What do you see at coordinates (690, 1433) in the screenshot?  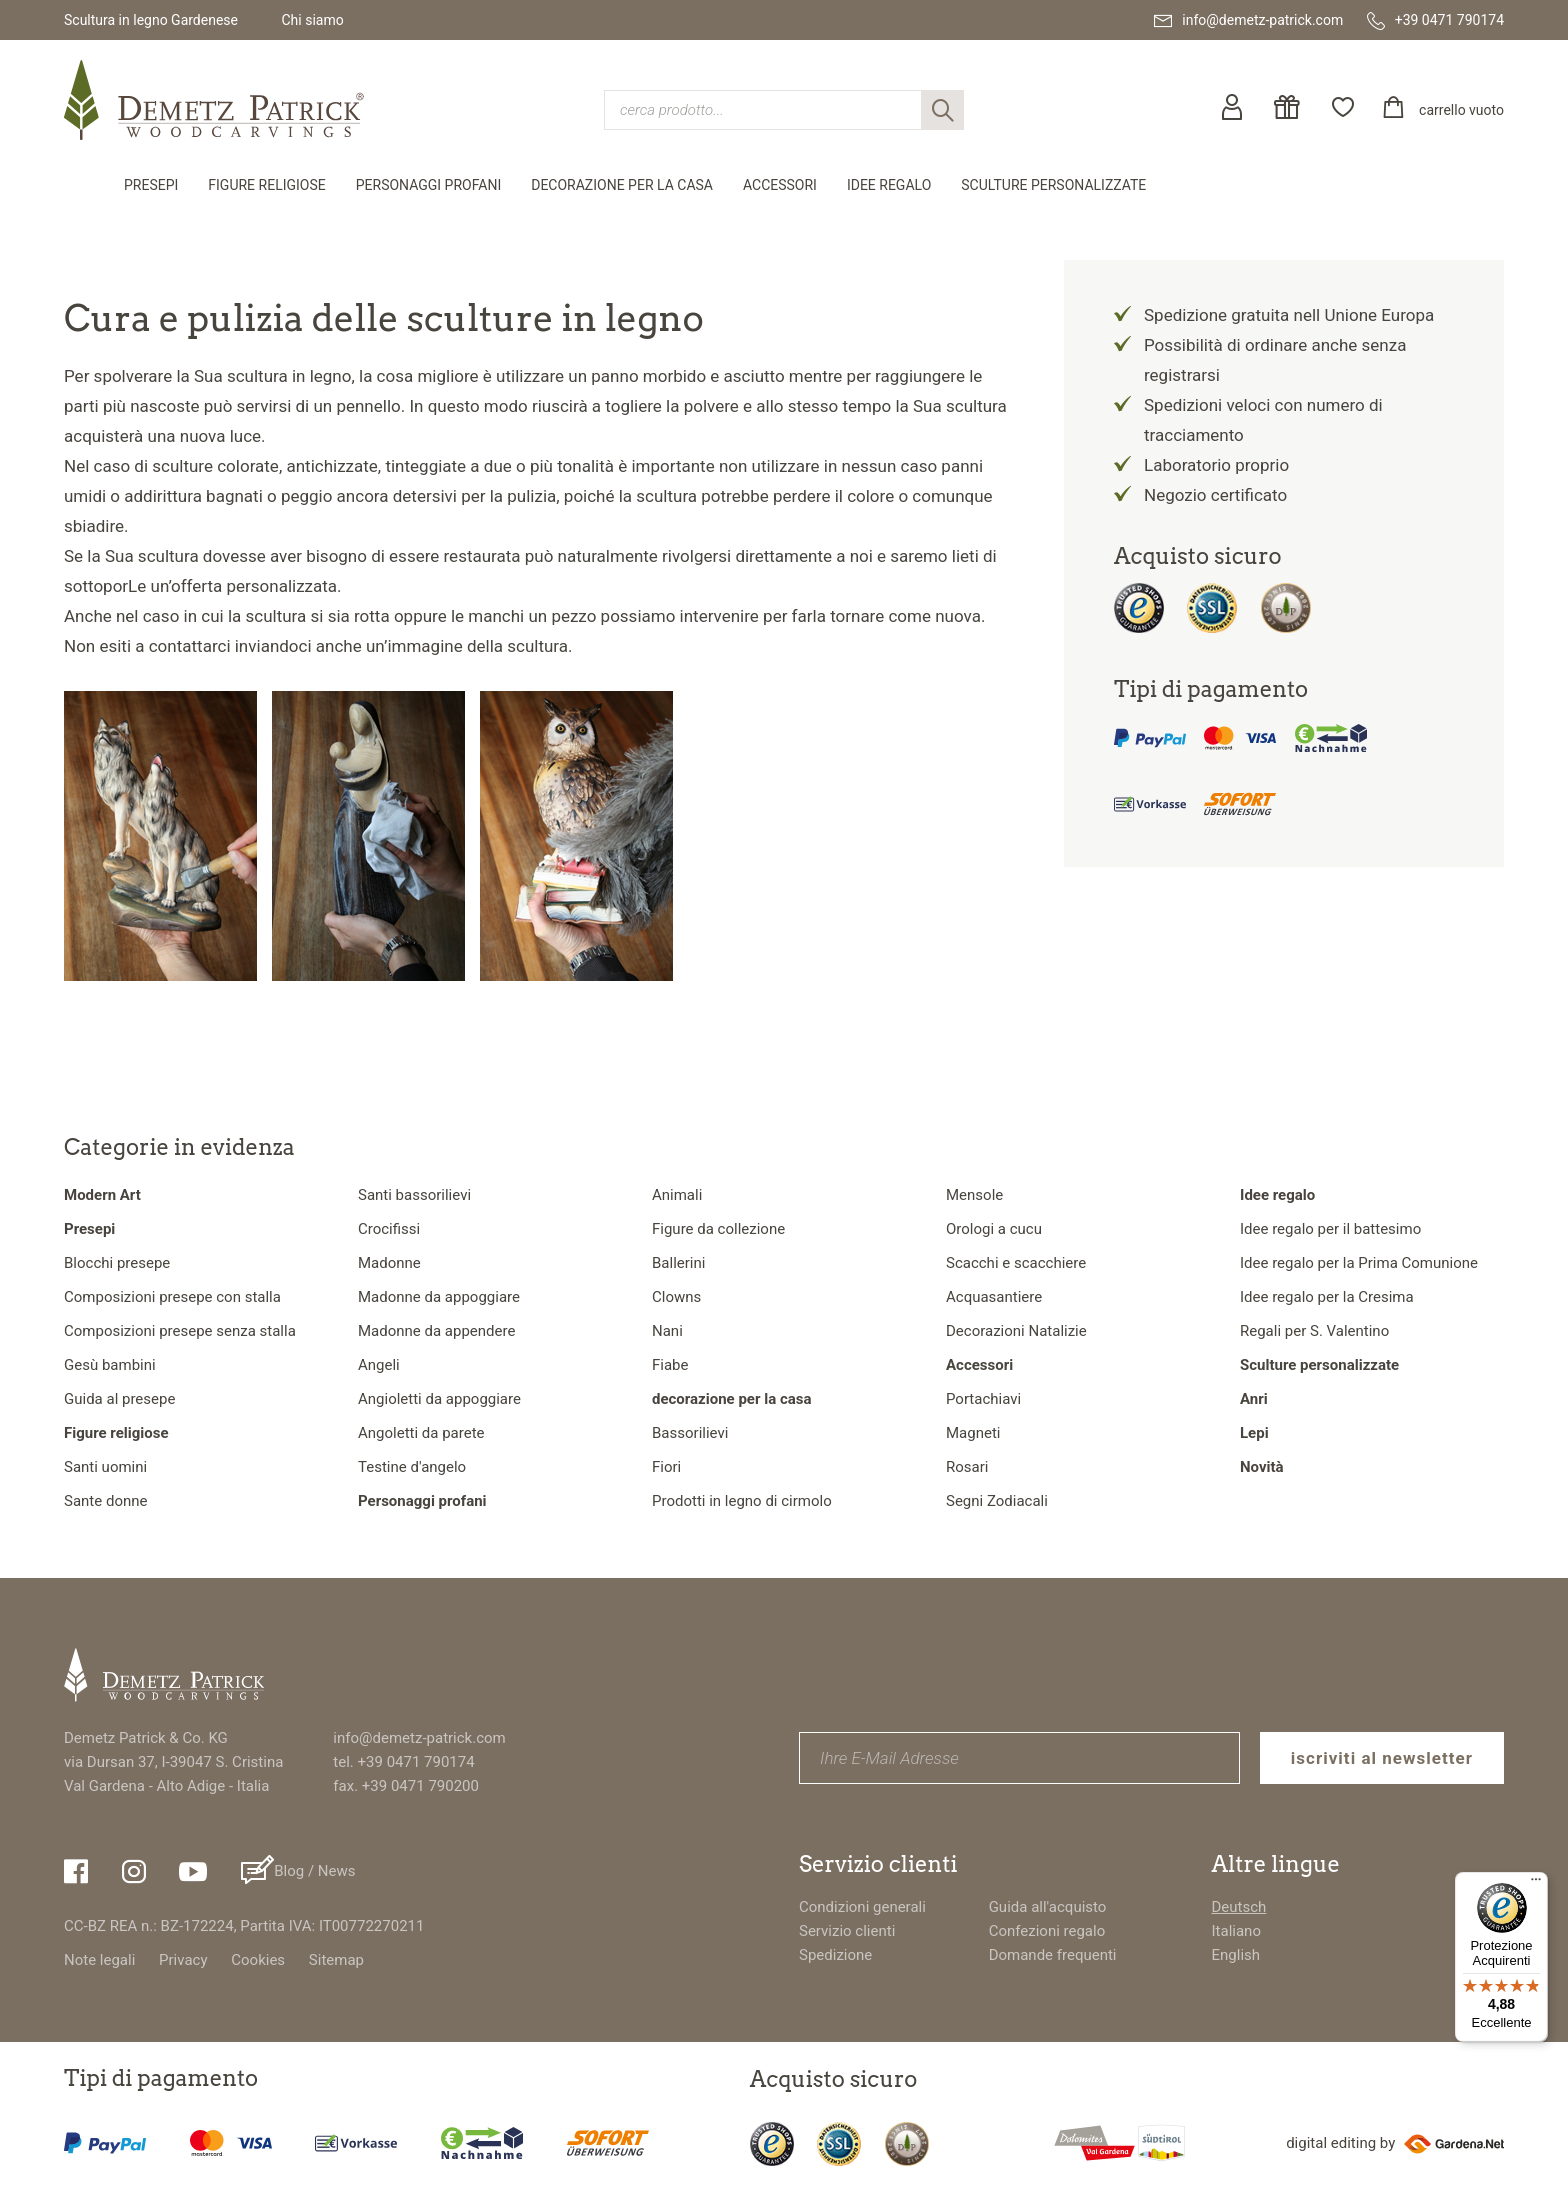 I see `Bassorilievi` at bounding box center [690, 1433].